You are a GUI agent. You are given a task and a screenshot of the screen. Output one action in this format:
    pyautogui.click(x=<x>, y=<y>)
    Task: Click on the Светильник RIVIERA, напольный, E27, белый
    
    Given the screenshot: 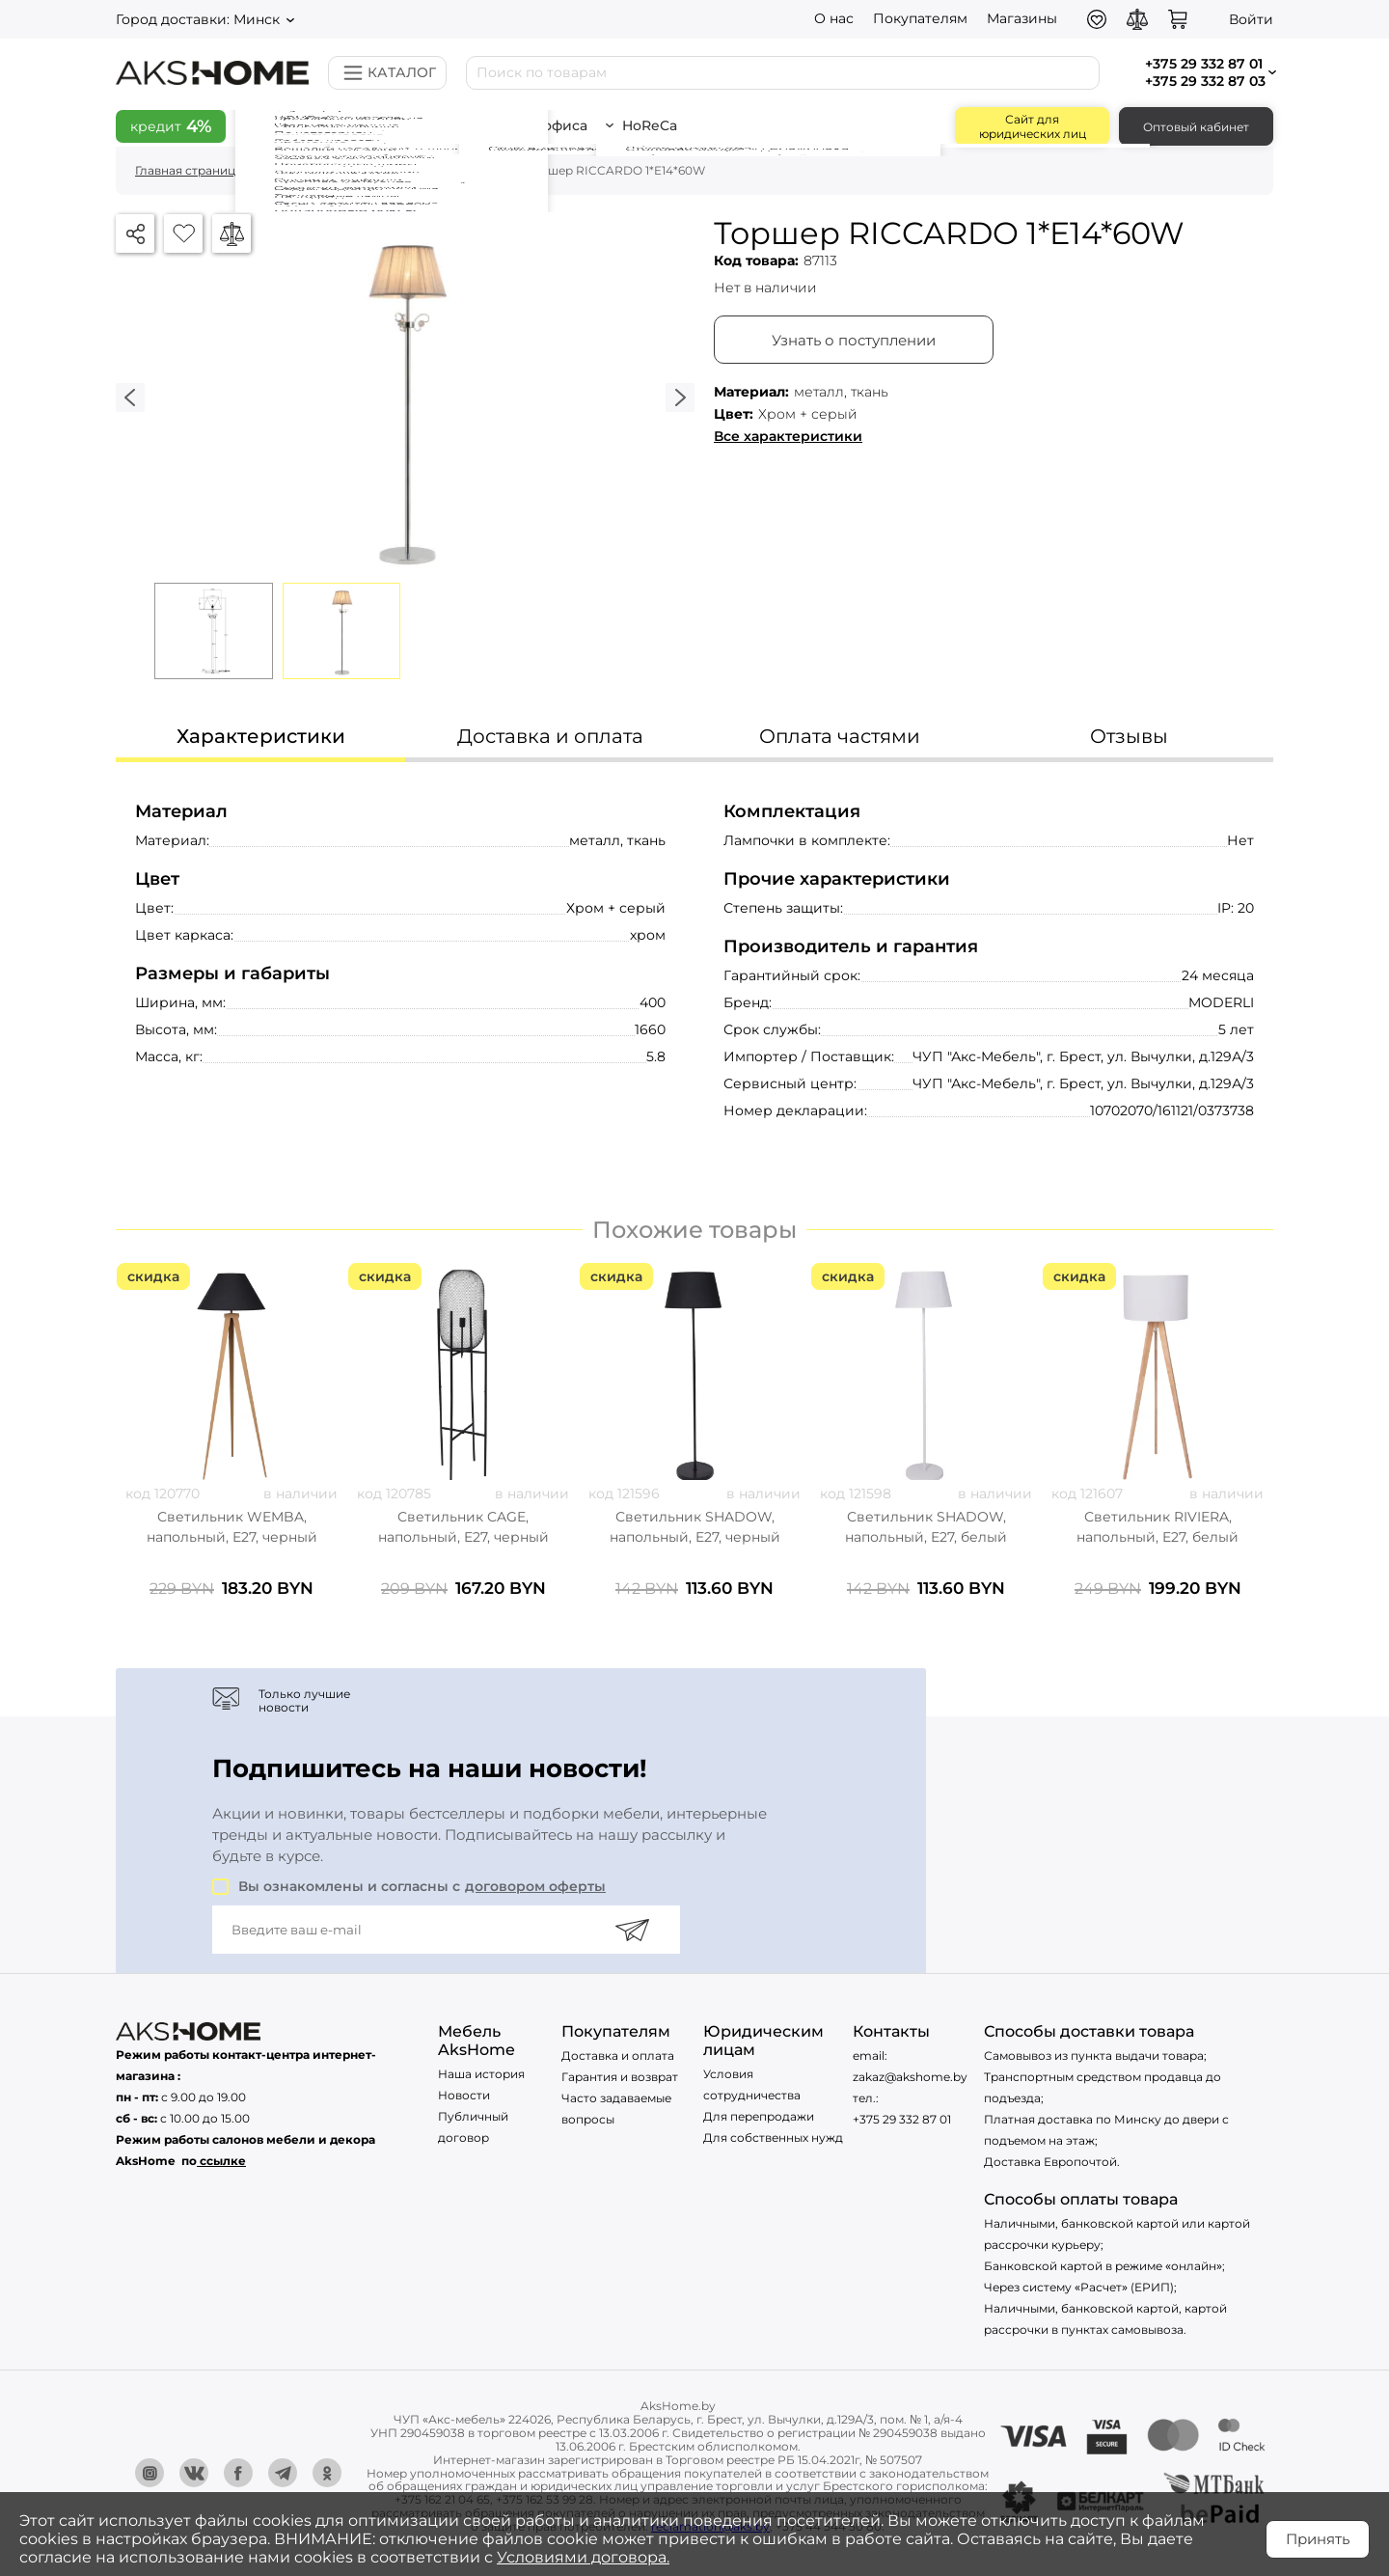 What is the action you would take?
    pyautogui.click(x=1157, y=1527)
    